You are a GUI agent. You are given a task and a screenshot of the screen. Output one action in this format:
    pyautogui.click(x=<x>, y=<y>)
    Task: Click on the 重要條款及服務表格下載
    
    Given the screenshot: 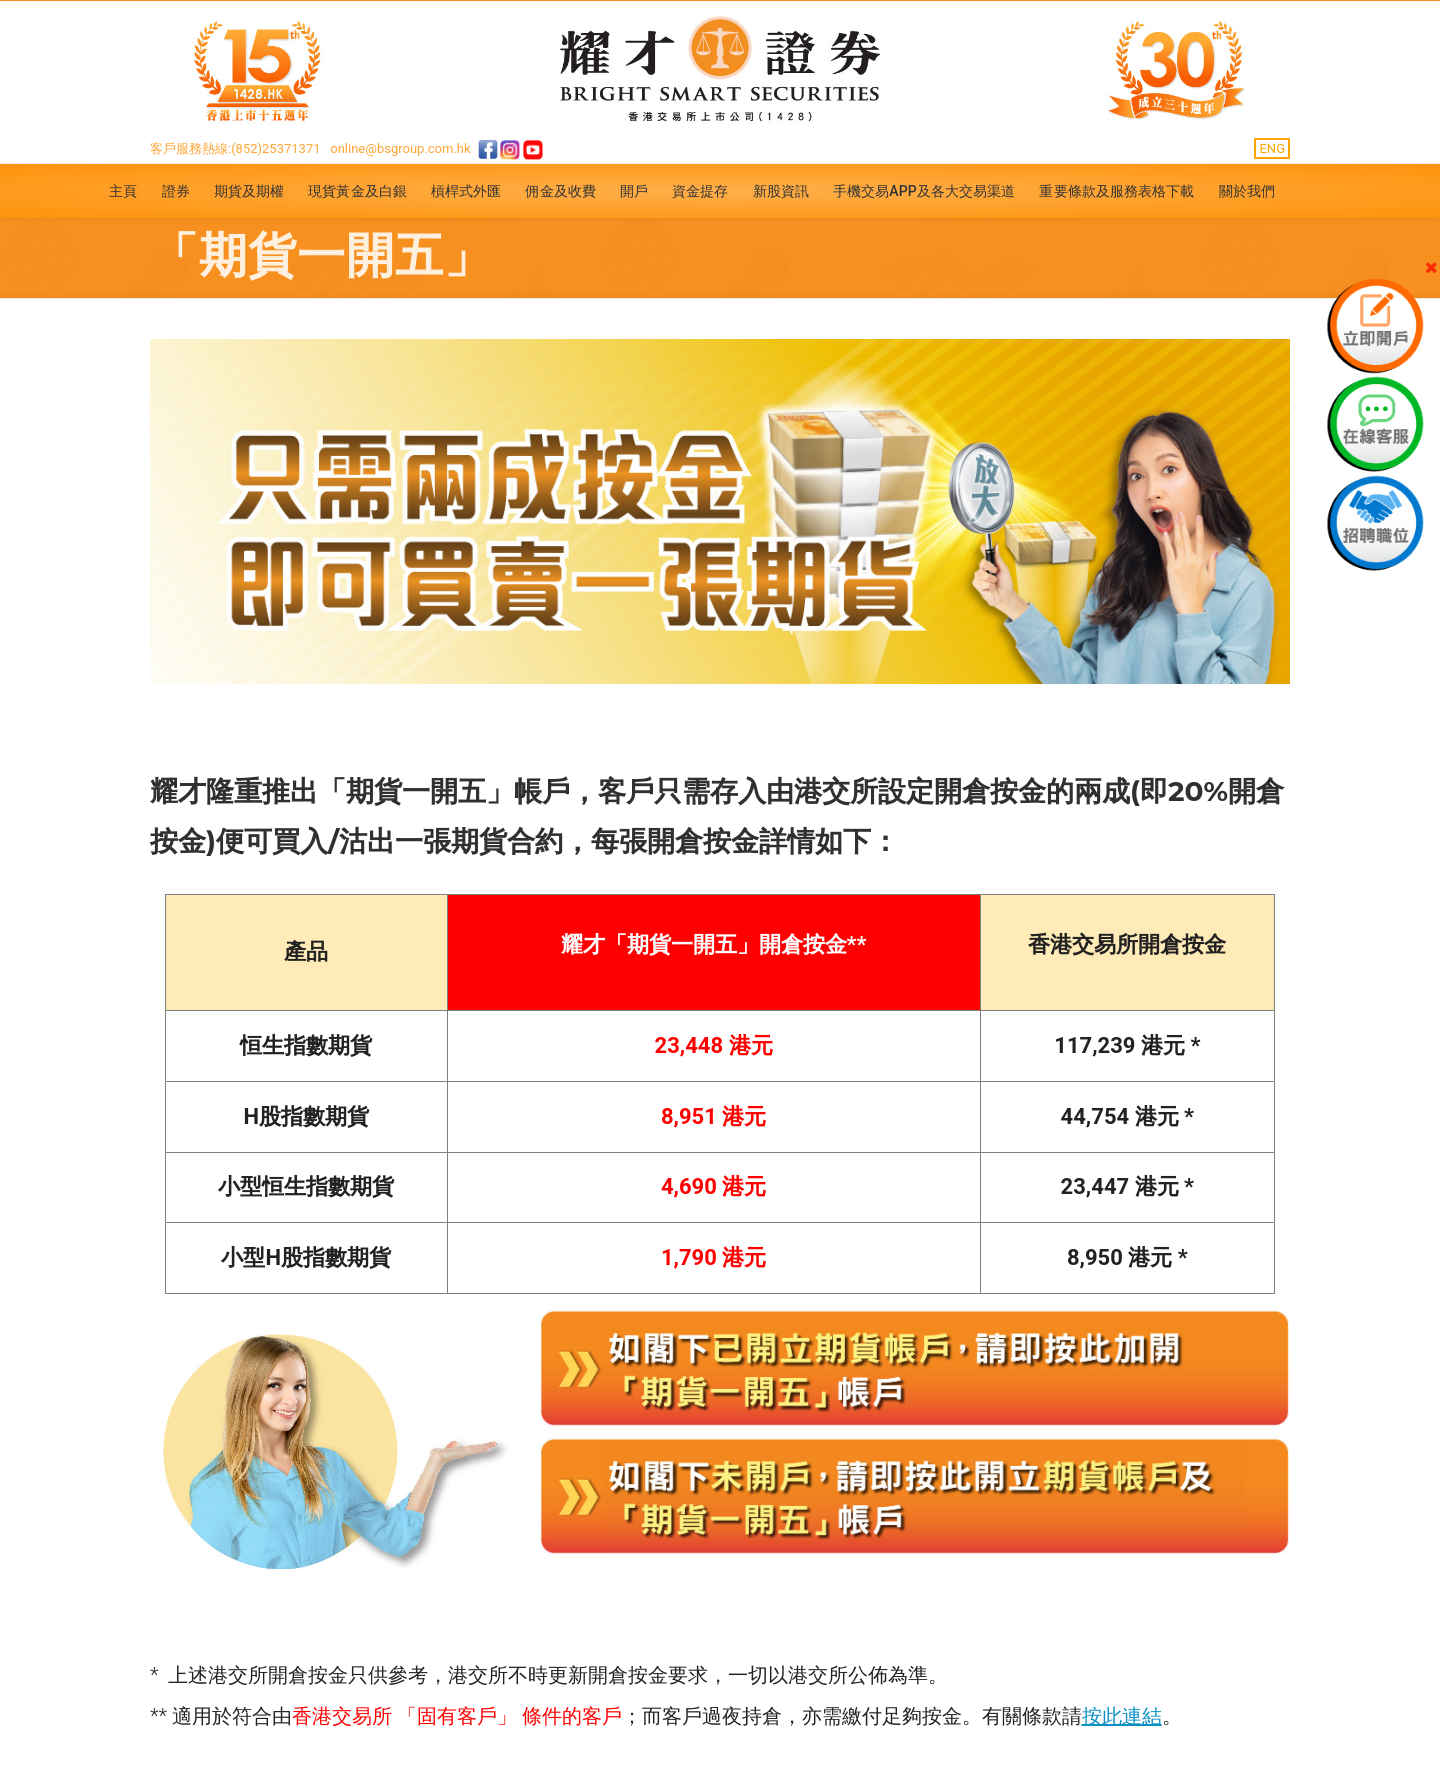 What is the action you would take?
    pyautogui.click(x=1116, y=191)
    